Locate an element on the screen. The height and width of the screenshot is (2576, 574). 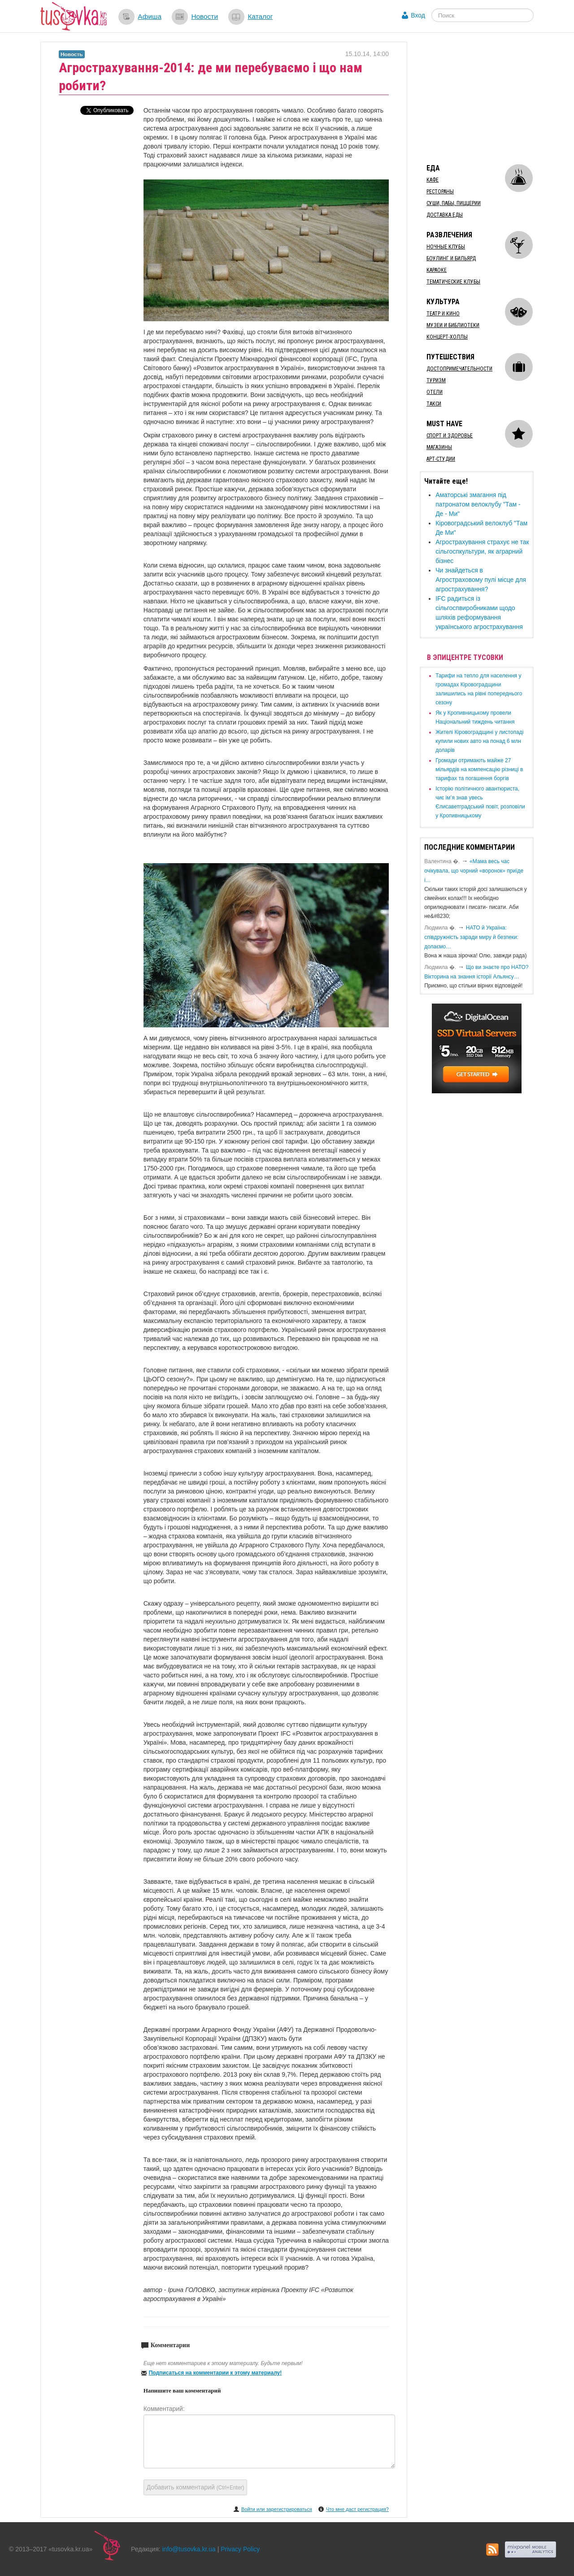
Кафе is located at coordinates (432, 180).